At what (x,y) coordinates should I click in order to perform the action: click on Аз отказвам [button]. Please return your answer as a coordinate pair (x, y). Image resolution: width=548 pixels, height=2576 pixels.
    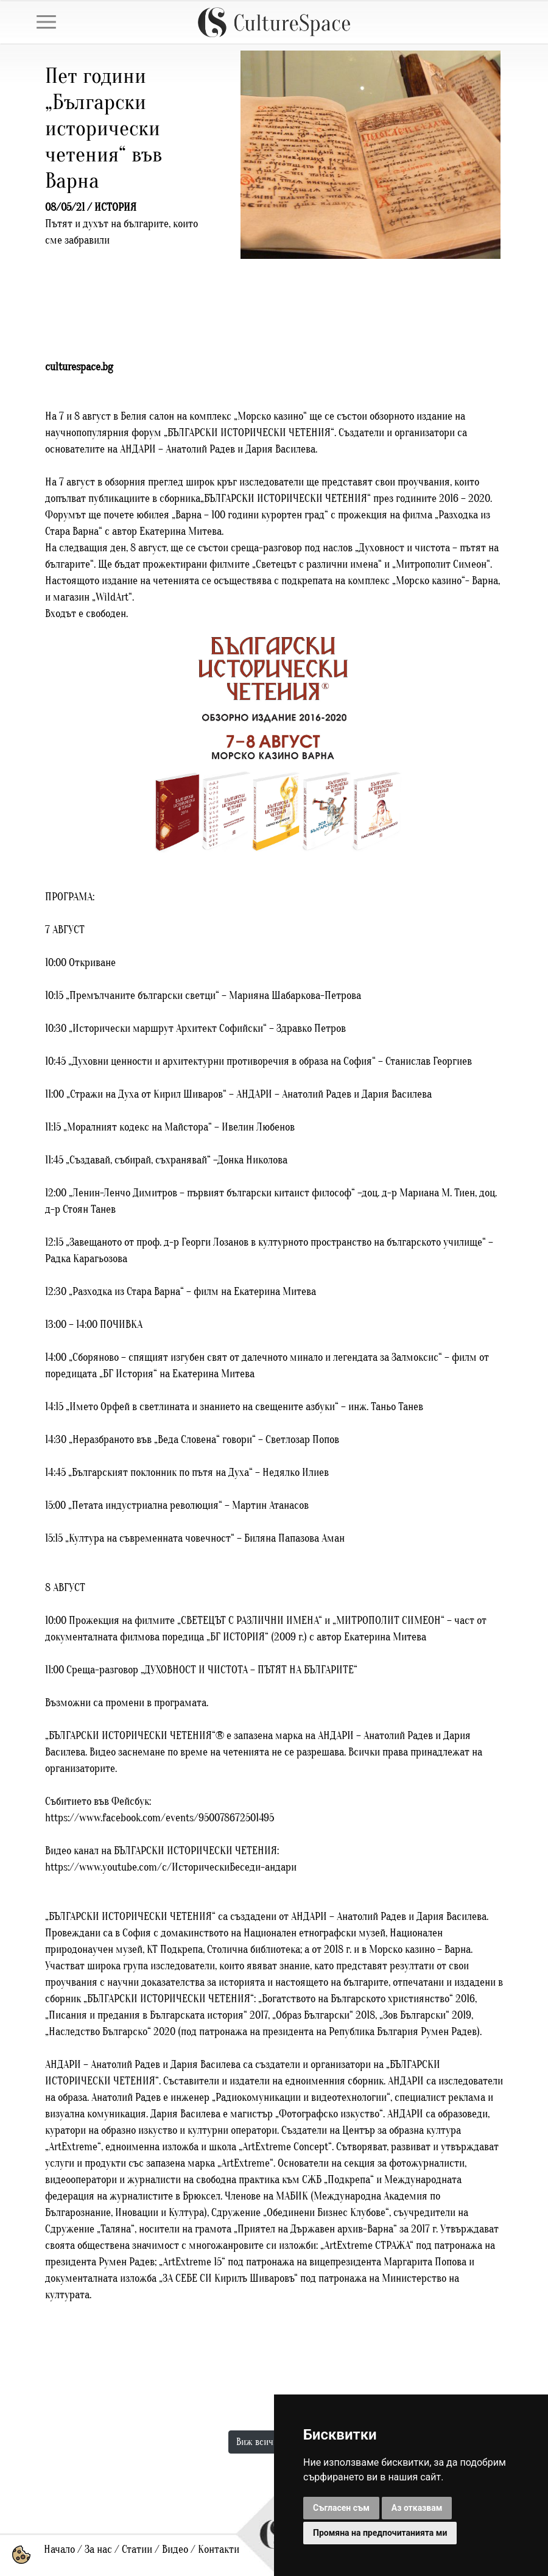
    Looking at the image, I should click on (417, 2508).